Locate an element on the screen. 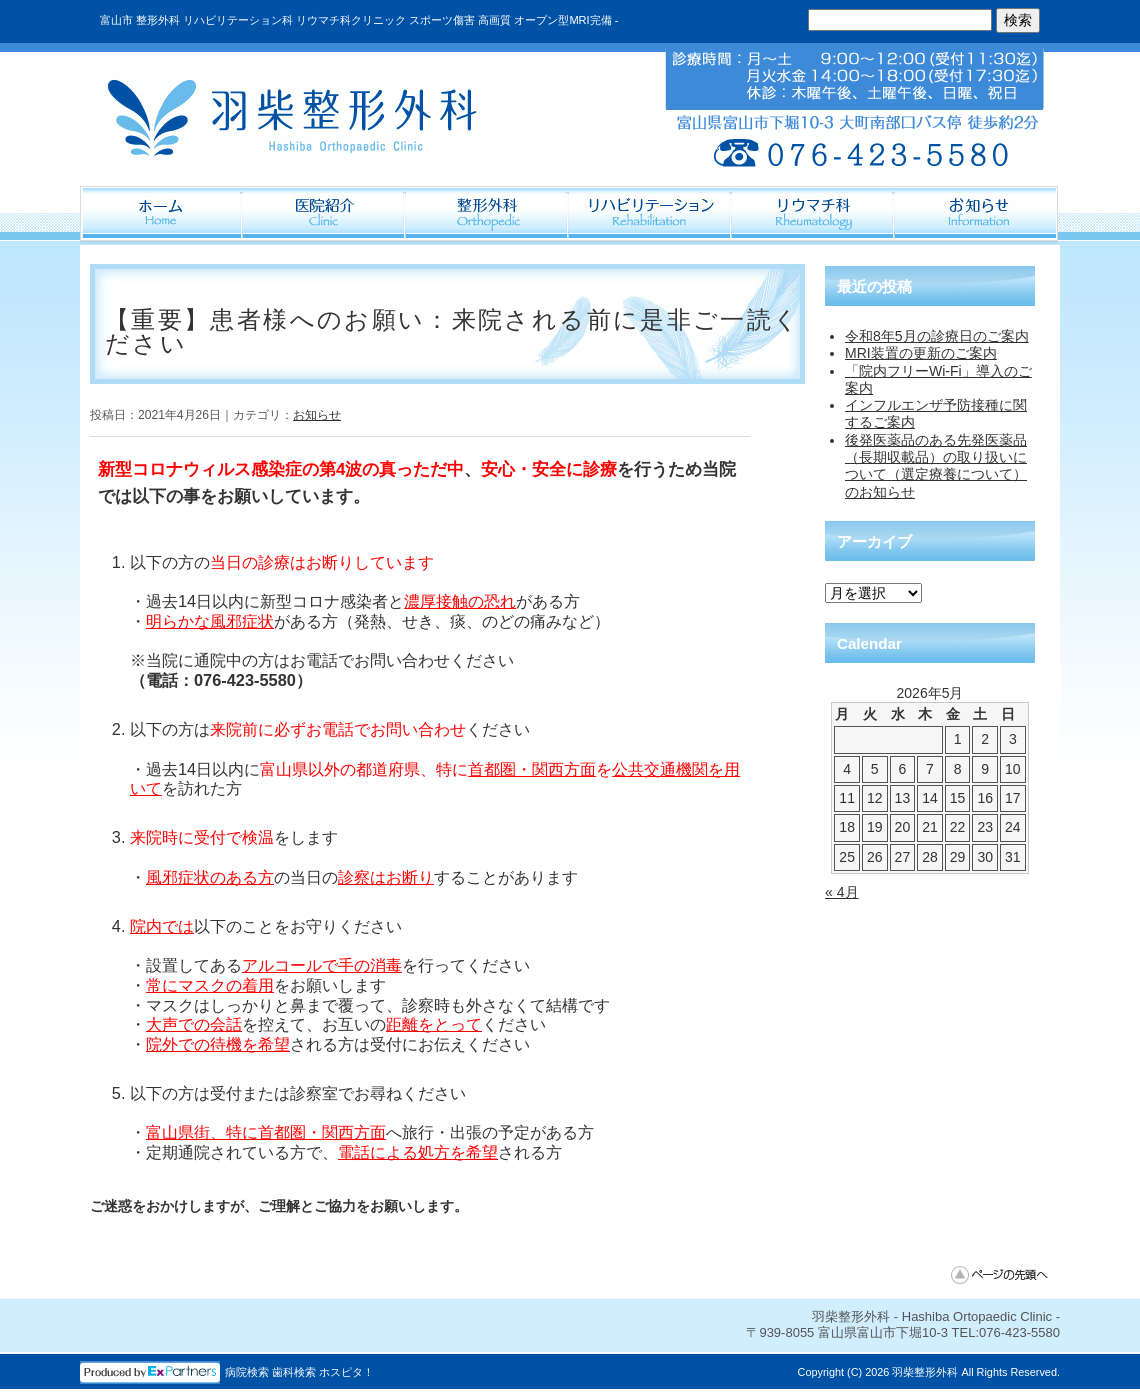 The height and width of the screenshot is (1399, 1140). MRI装置の更新のご案内 is located at coordinates (921, 353).